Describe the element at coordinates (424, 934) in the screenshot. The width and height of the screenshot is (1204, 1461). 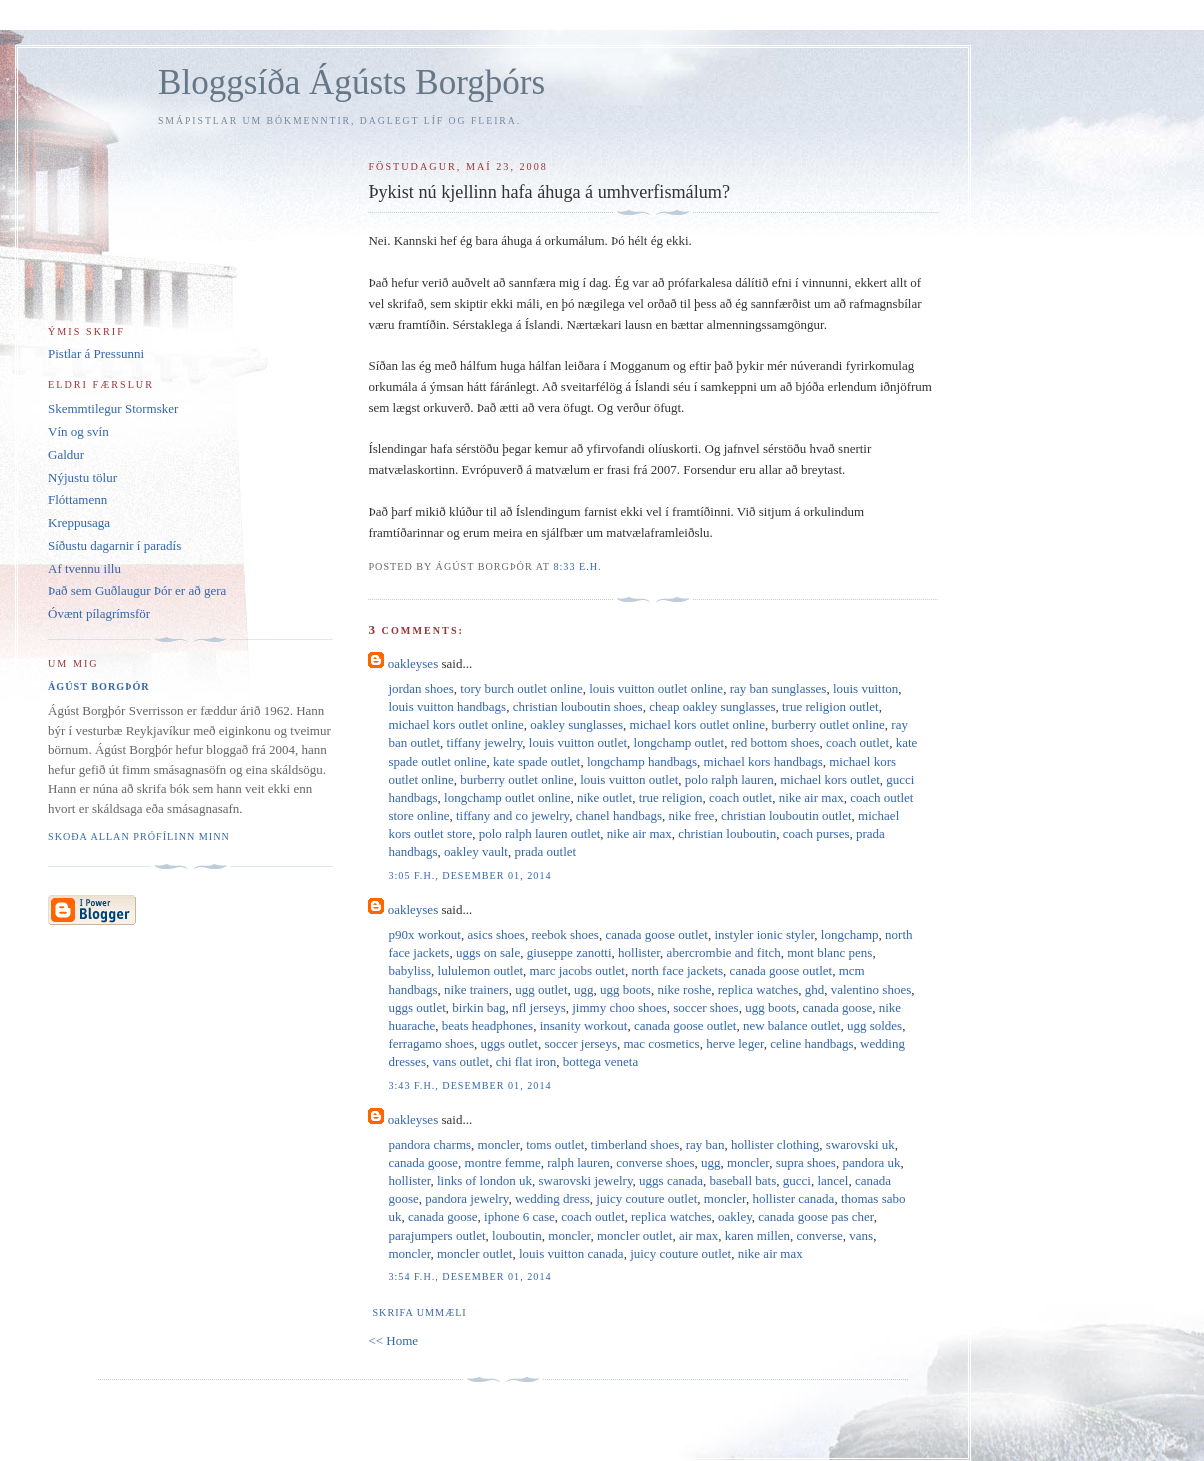
I see `p90x workout` at that location.